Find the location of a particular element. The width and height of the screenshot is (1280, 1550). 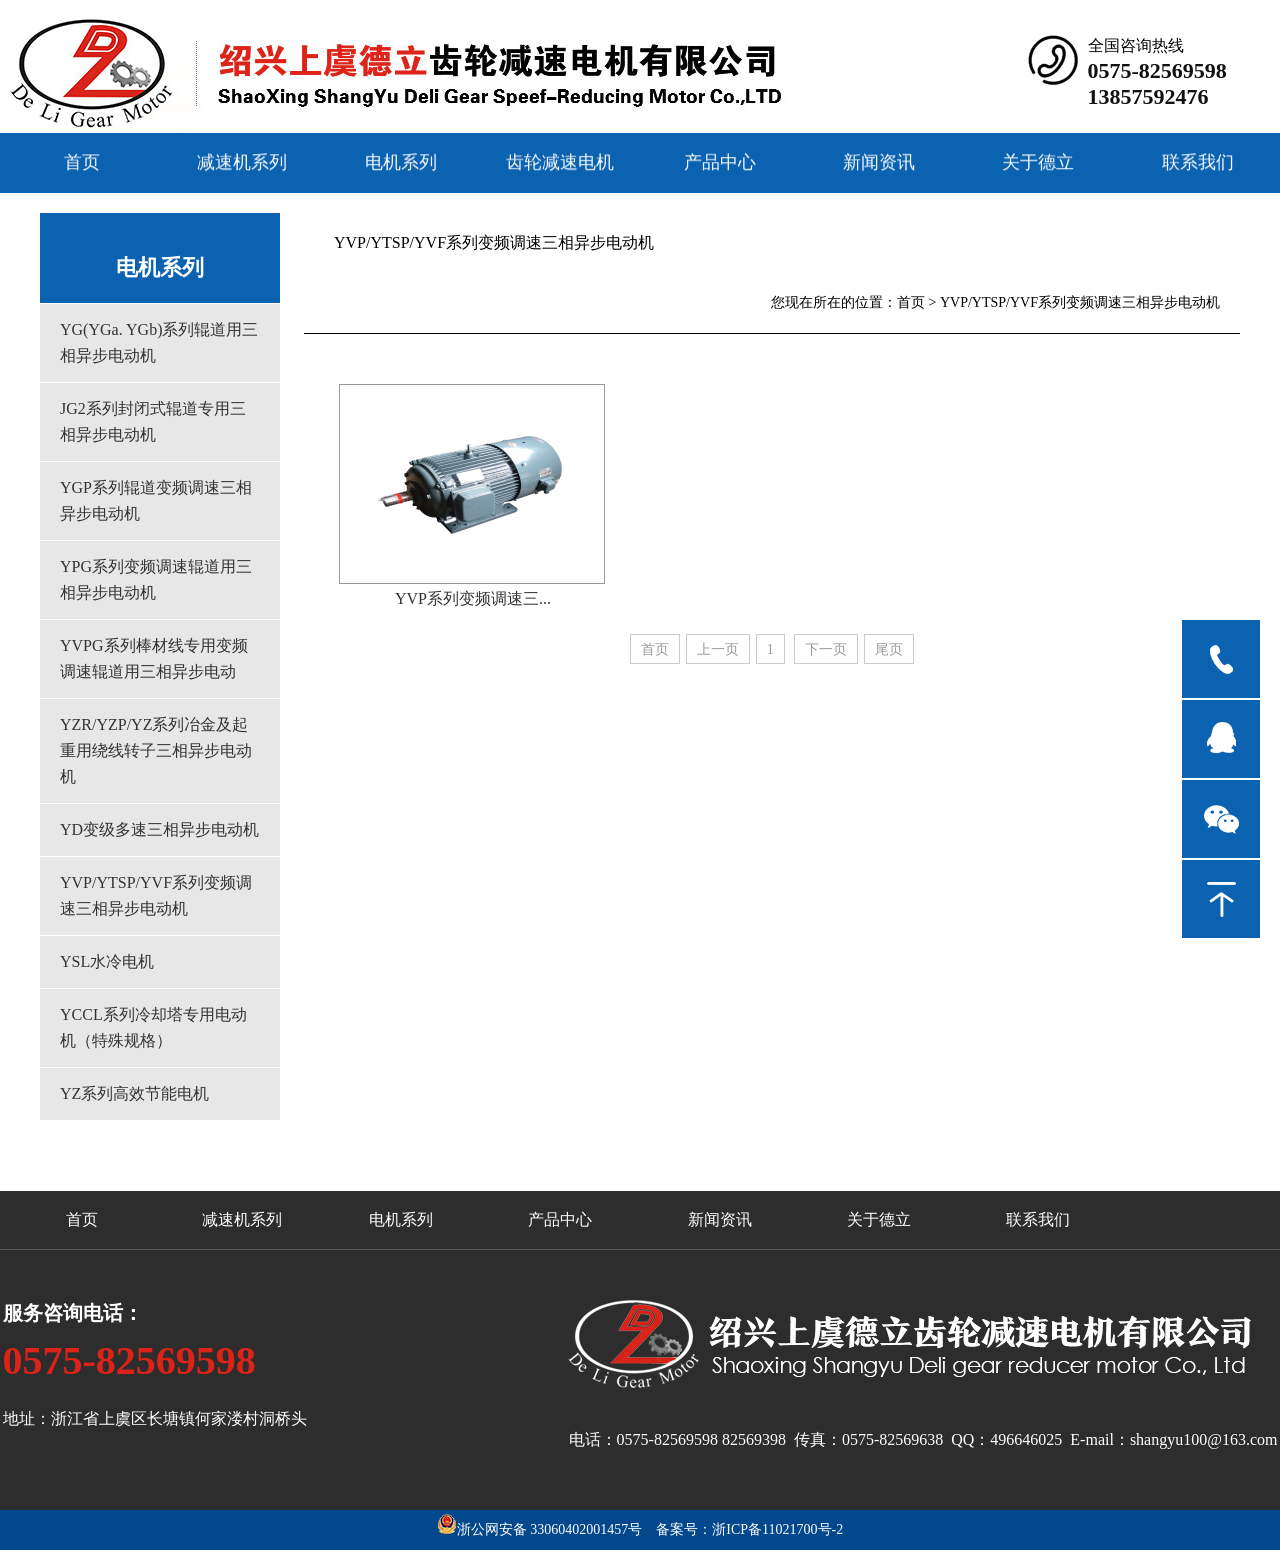

首页 is located at coordinates (82, 161).